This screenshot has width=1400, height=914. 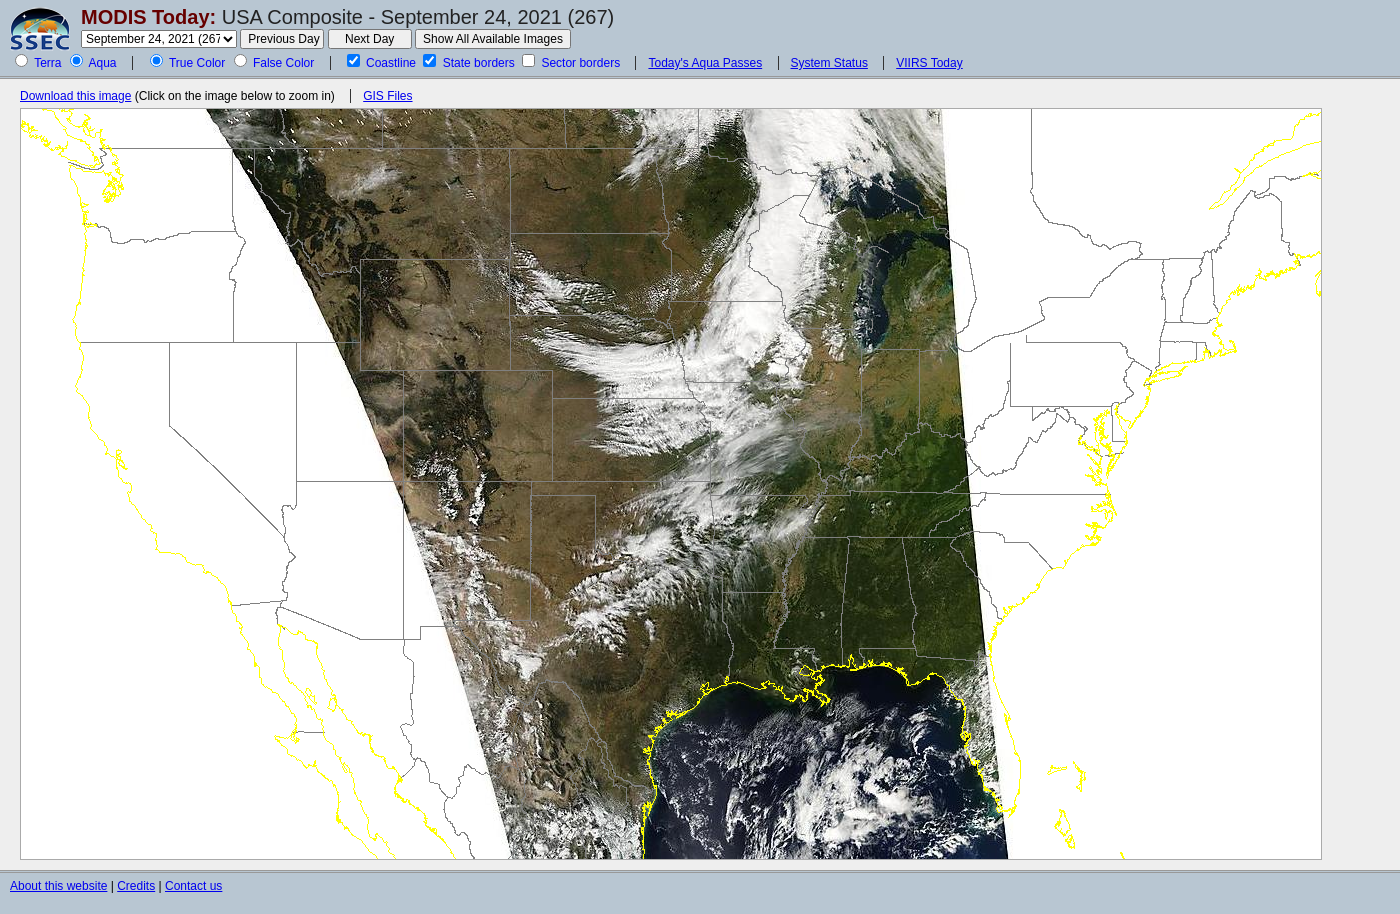 What do you see at coordinates (58, 886) in the screenshot?
I see `About this website` at bounding box center [58, 886].